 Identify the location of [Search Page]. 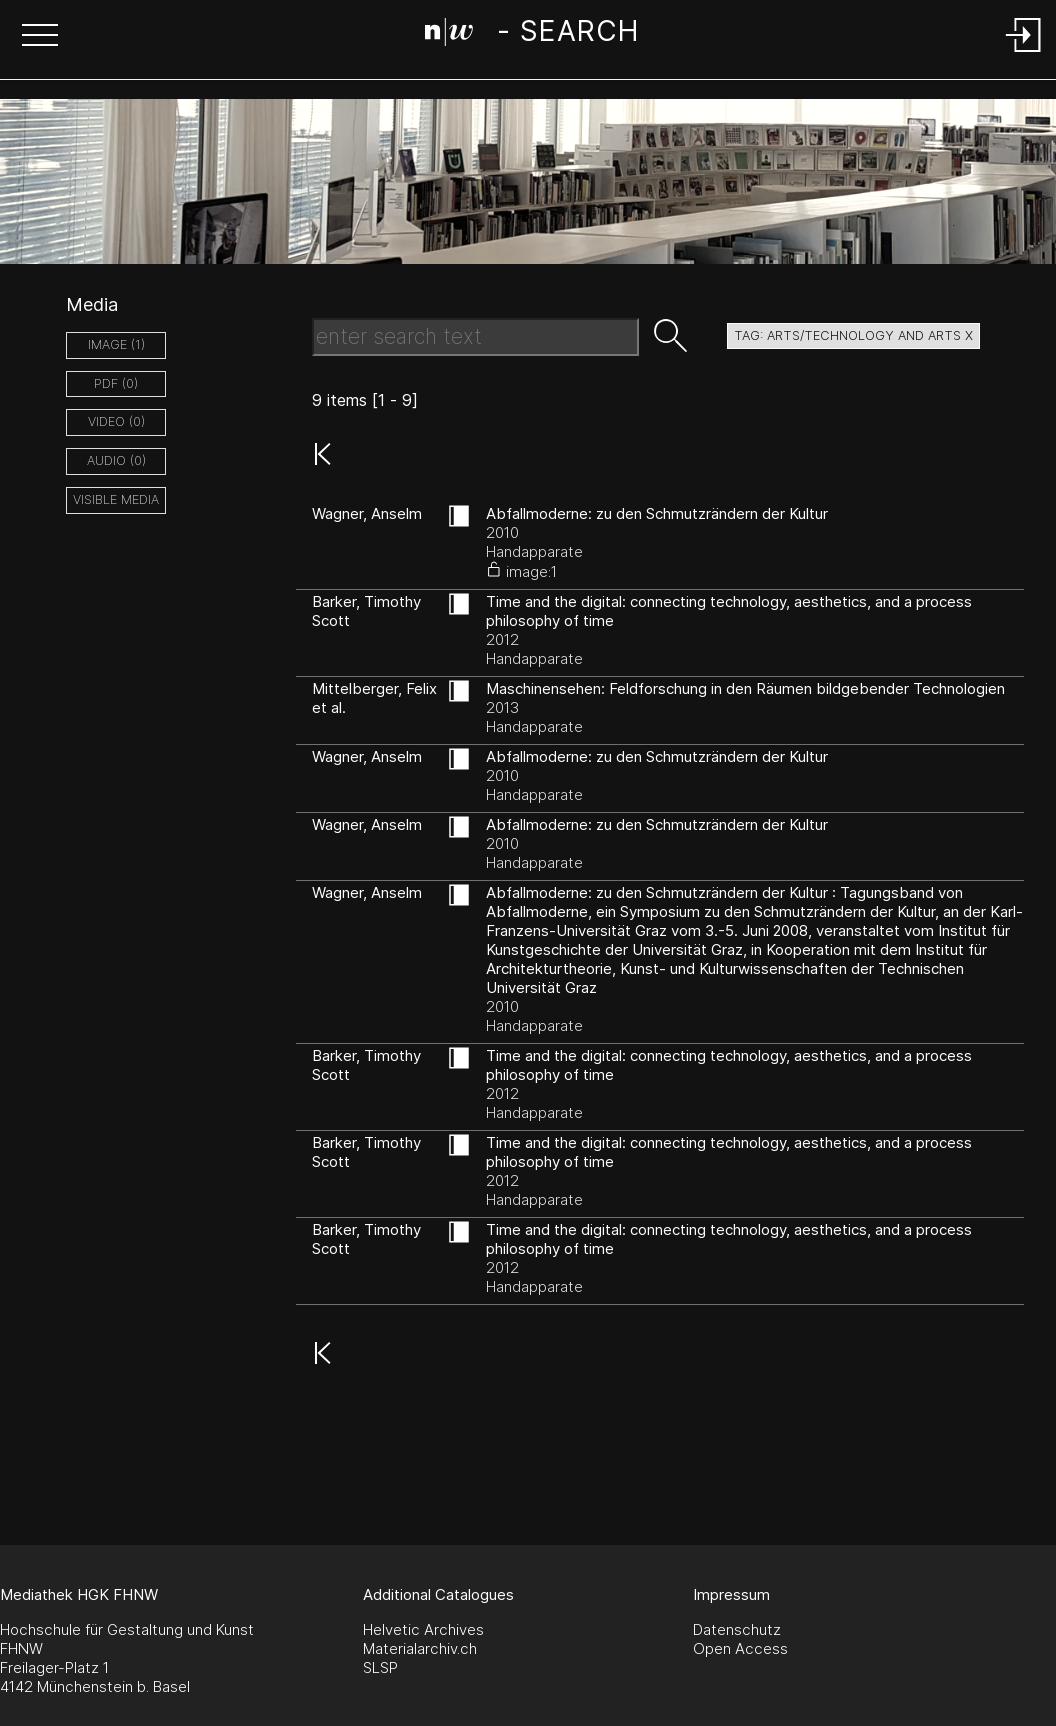
(531, 35).